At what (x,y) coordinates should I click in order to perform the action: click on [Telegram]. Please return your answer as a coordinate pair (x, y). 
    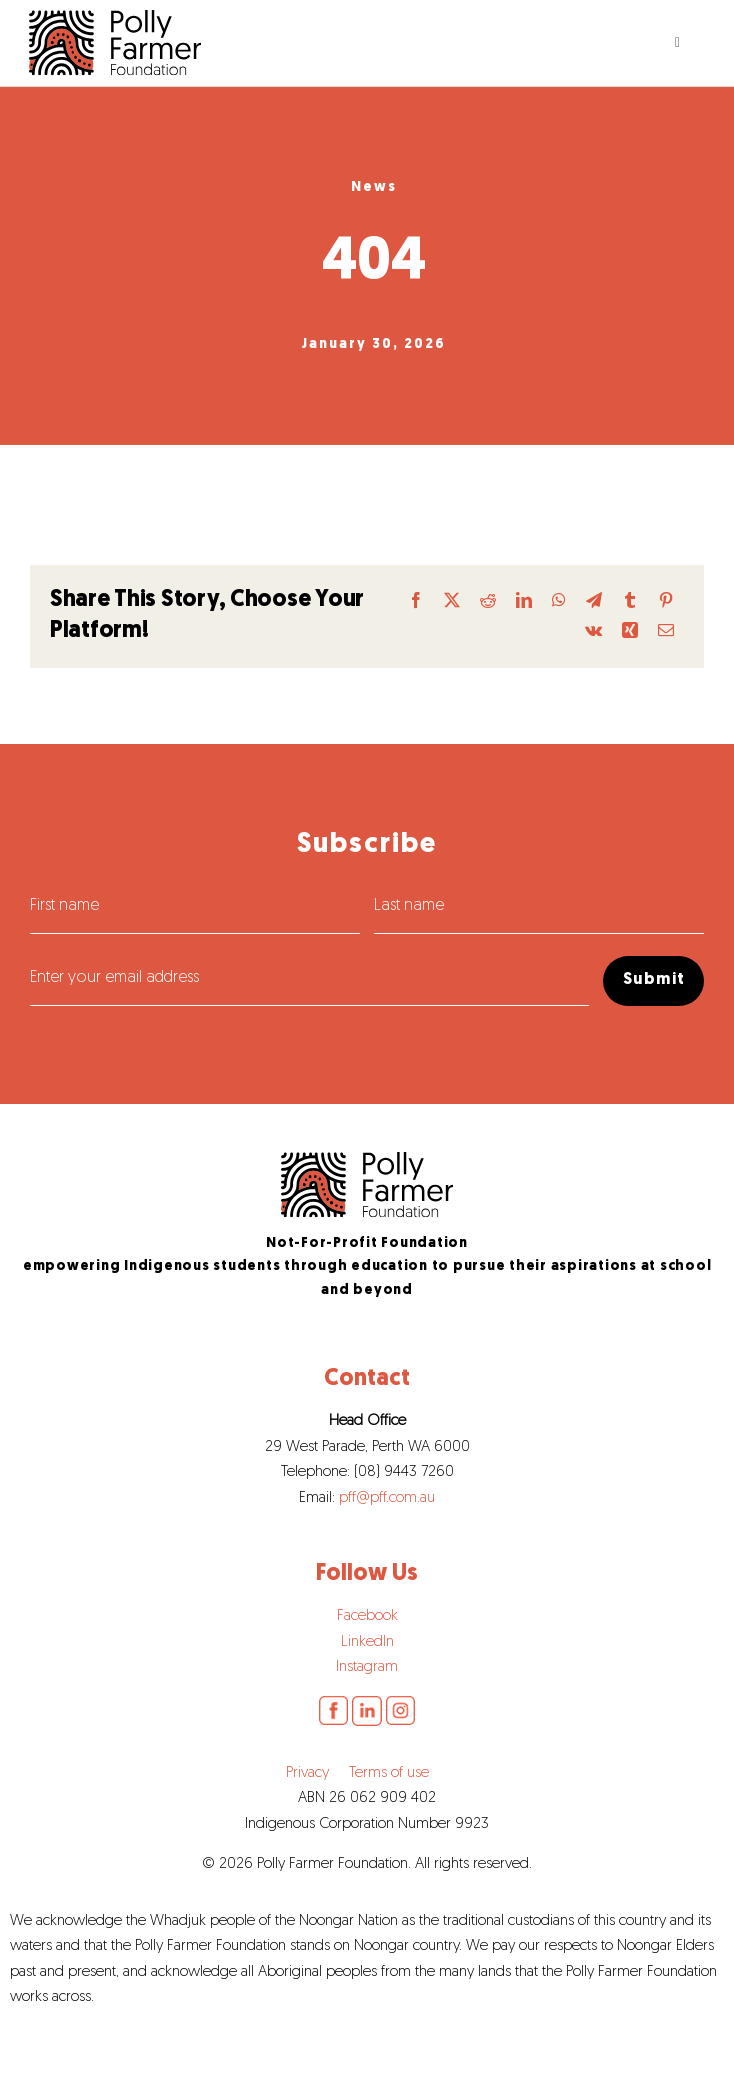
    Looking at the image, I should click on (594, 601).